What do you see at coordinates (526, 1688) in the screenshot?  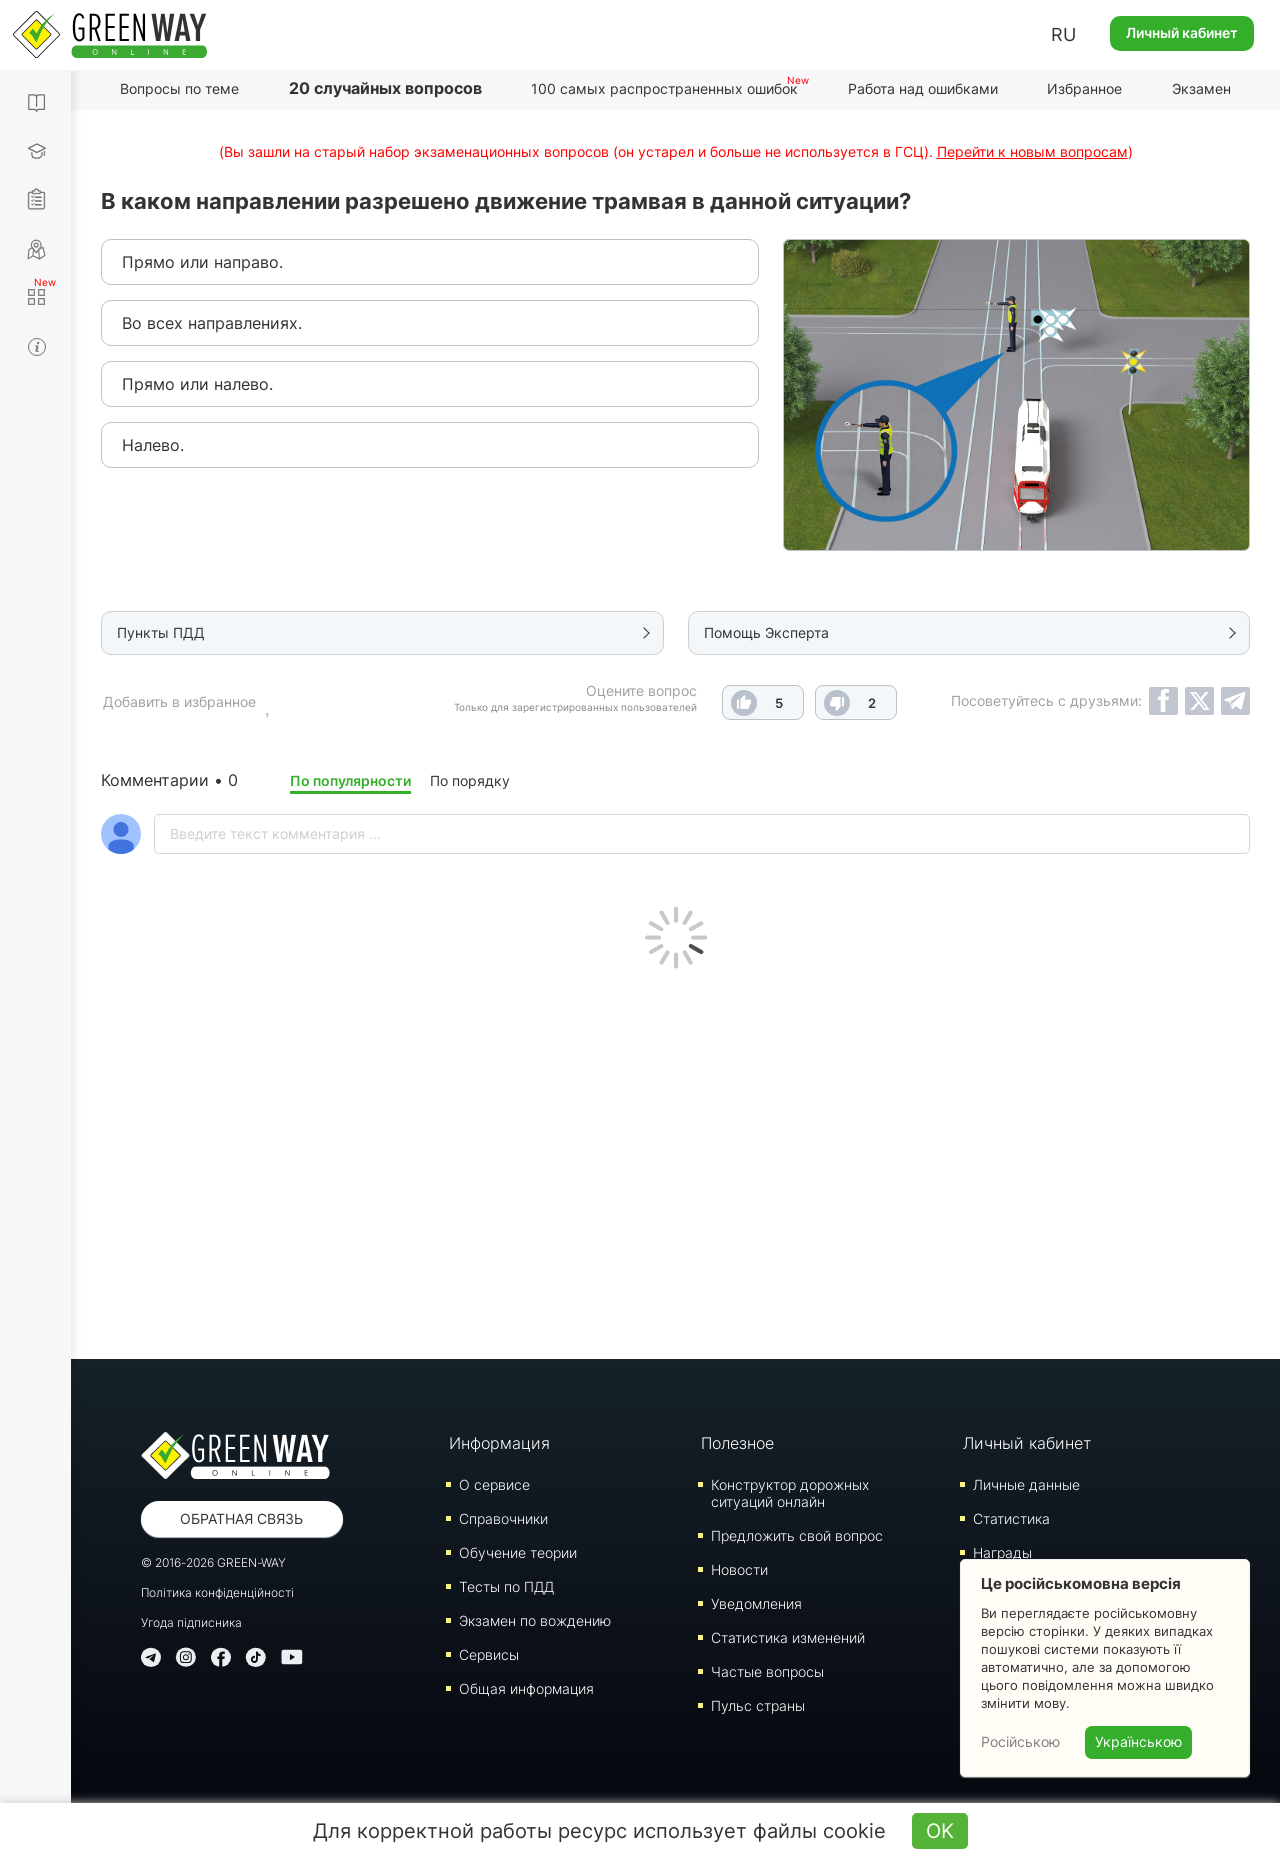 I see `Общая информация` at bounding box center [526, 1688].